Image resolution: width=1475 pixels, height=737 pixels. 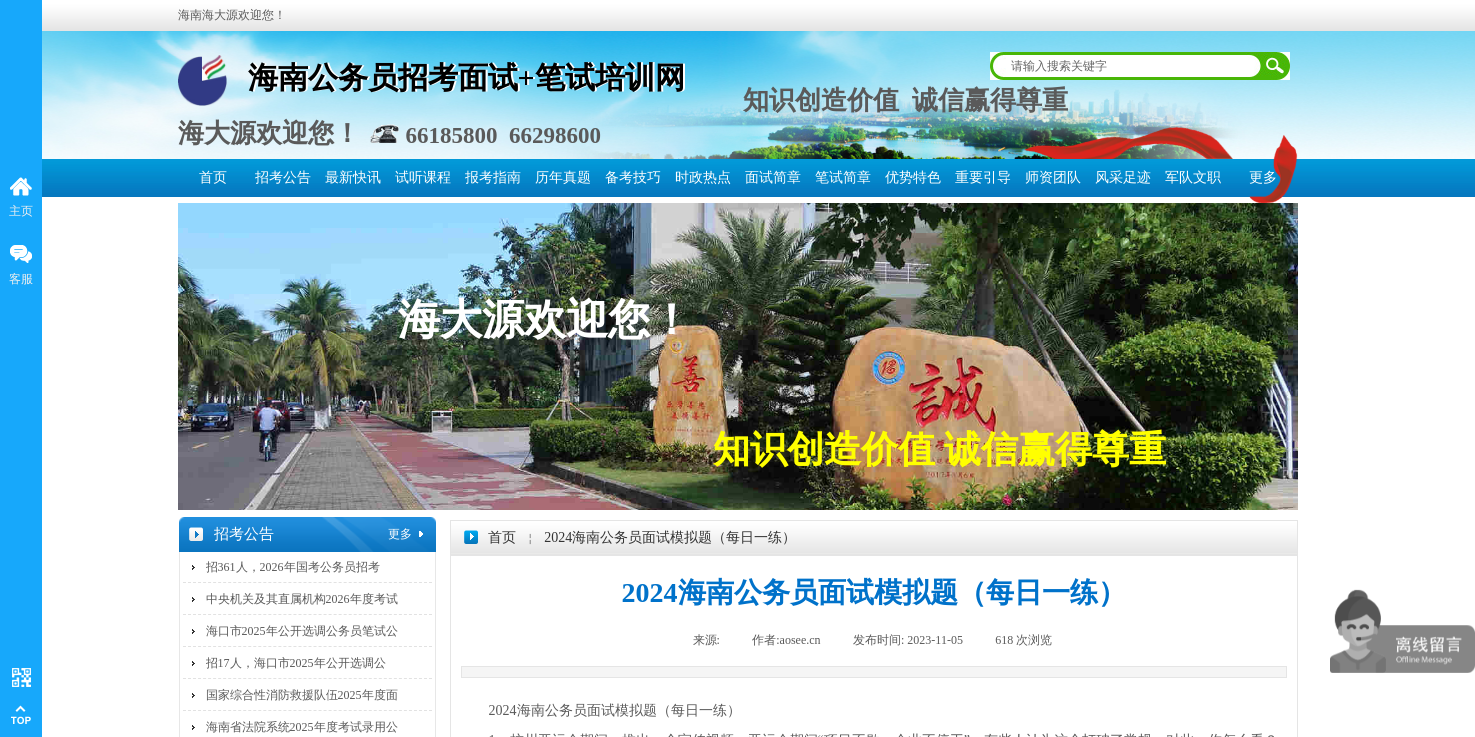 What do you see at coordinates (1193, 177) in the screenshot?
I see `军队文职` at bounding box center [1193, 177].